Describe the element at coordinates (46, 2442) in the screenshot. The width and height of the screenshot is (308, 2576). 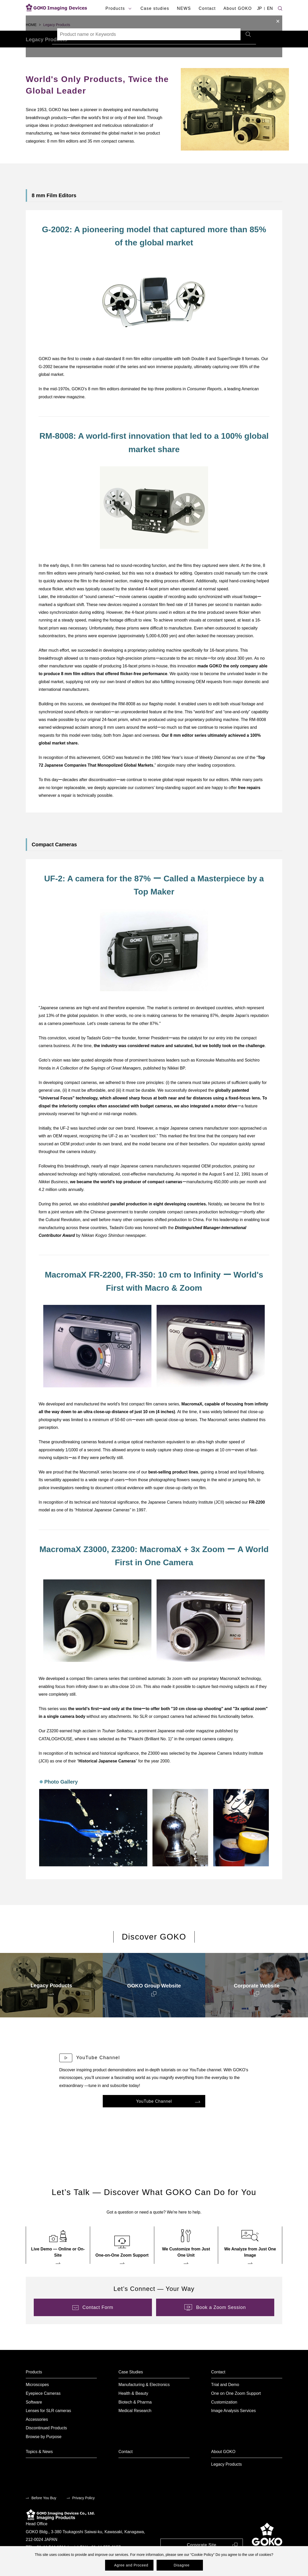
I see `Discontinued Products [menuitem]` at that location.